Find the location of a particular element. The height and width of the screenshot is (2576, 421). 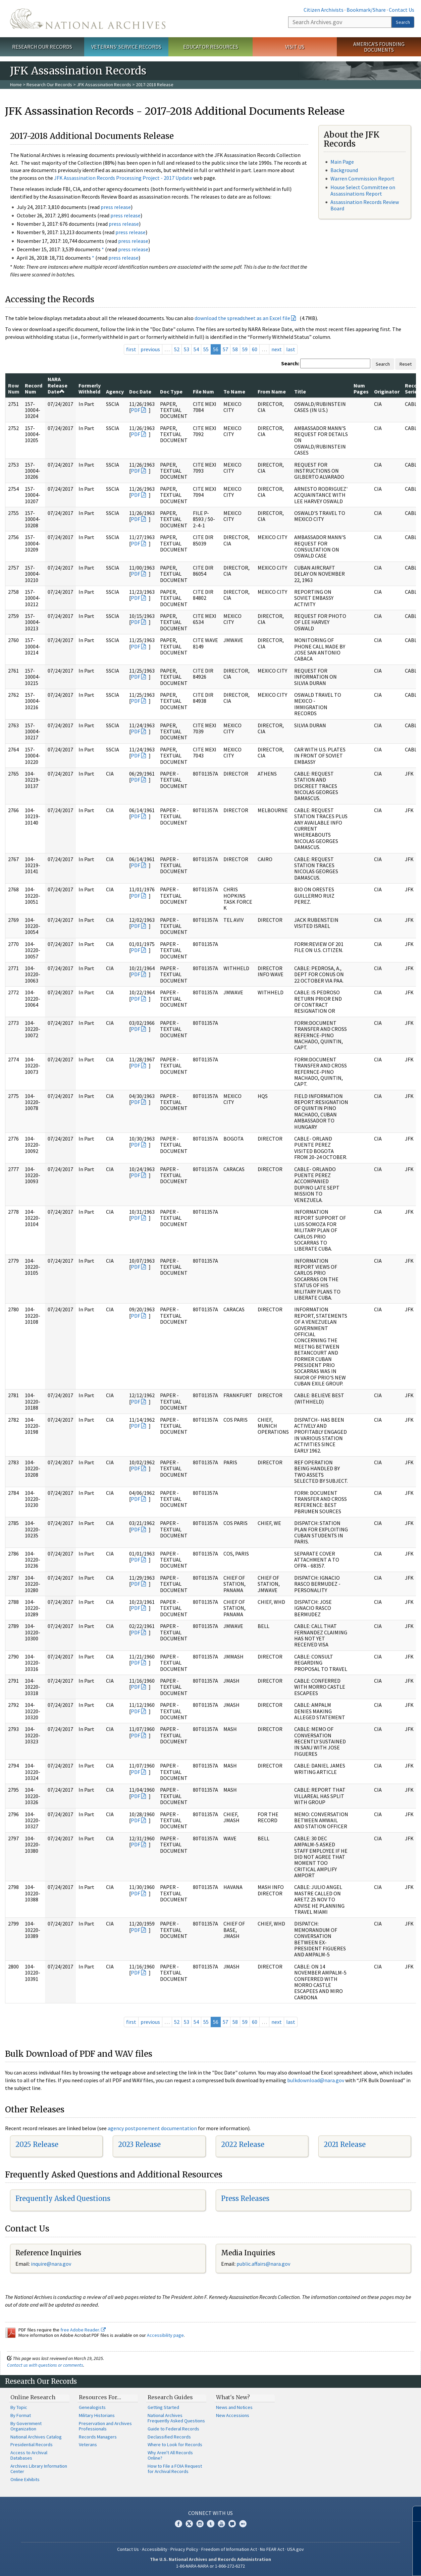

bulkdownload@nara.gov is located at coordinates (315, 2080).